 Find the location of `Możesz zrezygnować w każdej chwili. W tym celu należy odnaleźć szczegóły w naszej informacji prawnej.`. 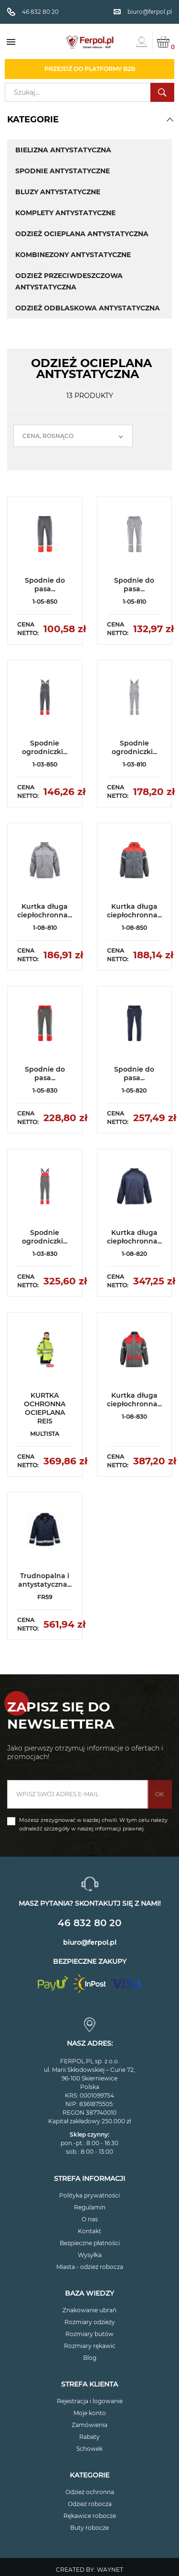

Możesz zrezygnować w każdej chwili. W tym celu należy odnaleźć szczegóły w naszej informacji prawnej. is located at coordinates (93, 1824).